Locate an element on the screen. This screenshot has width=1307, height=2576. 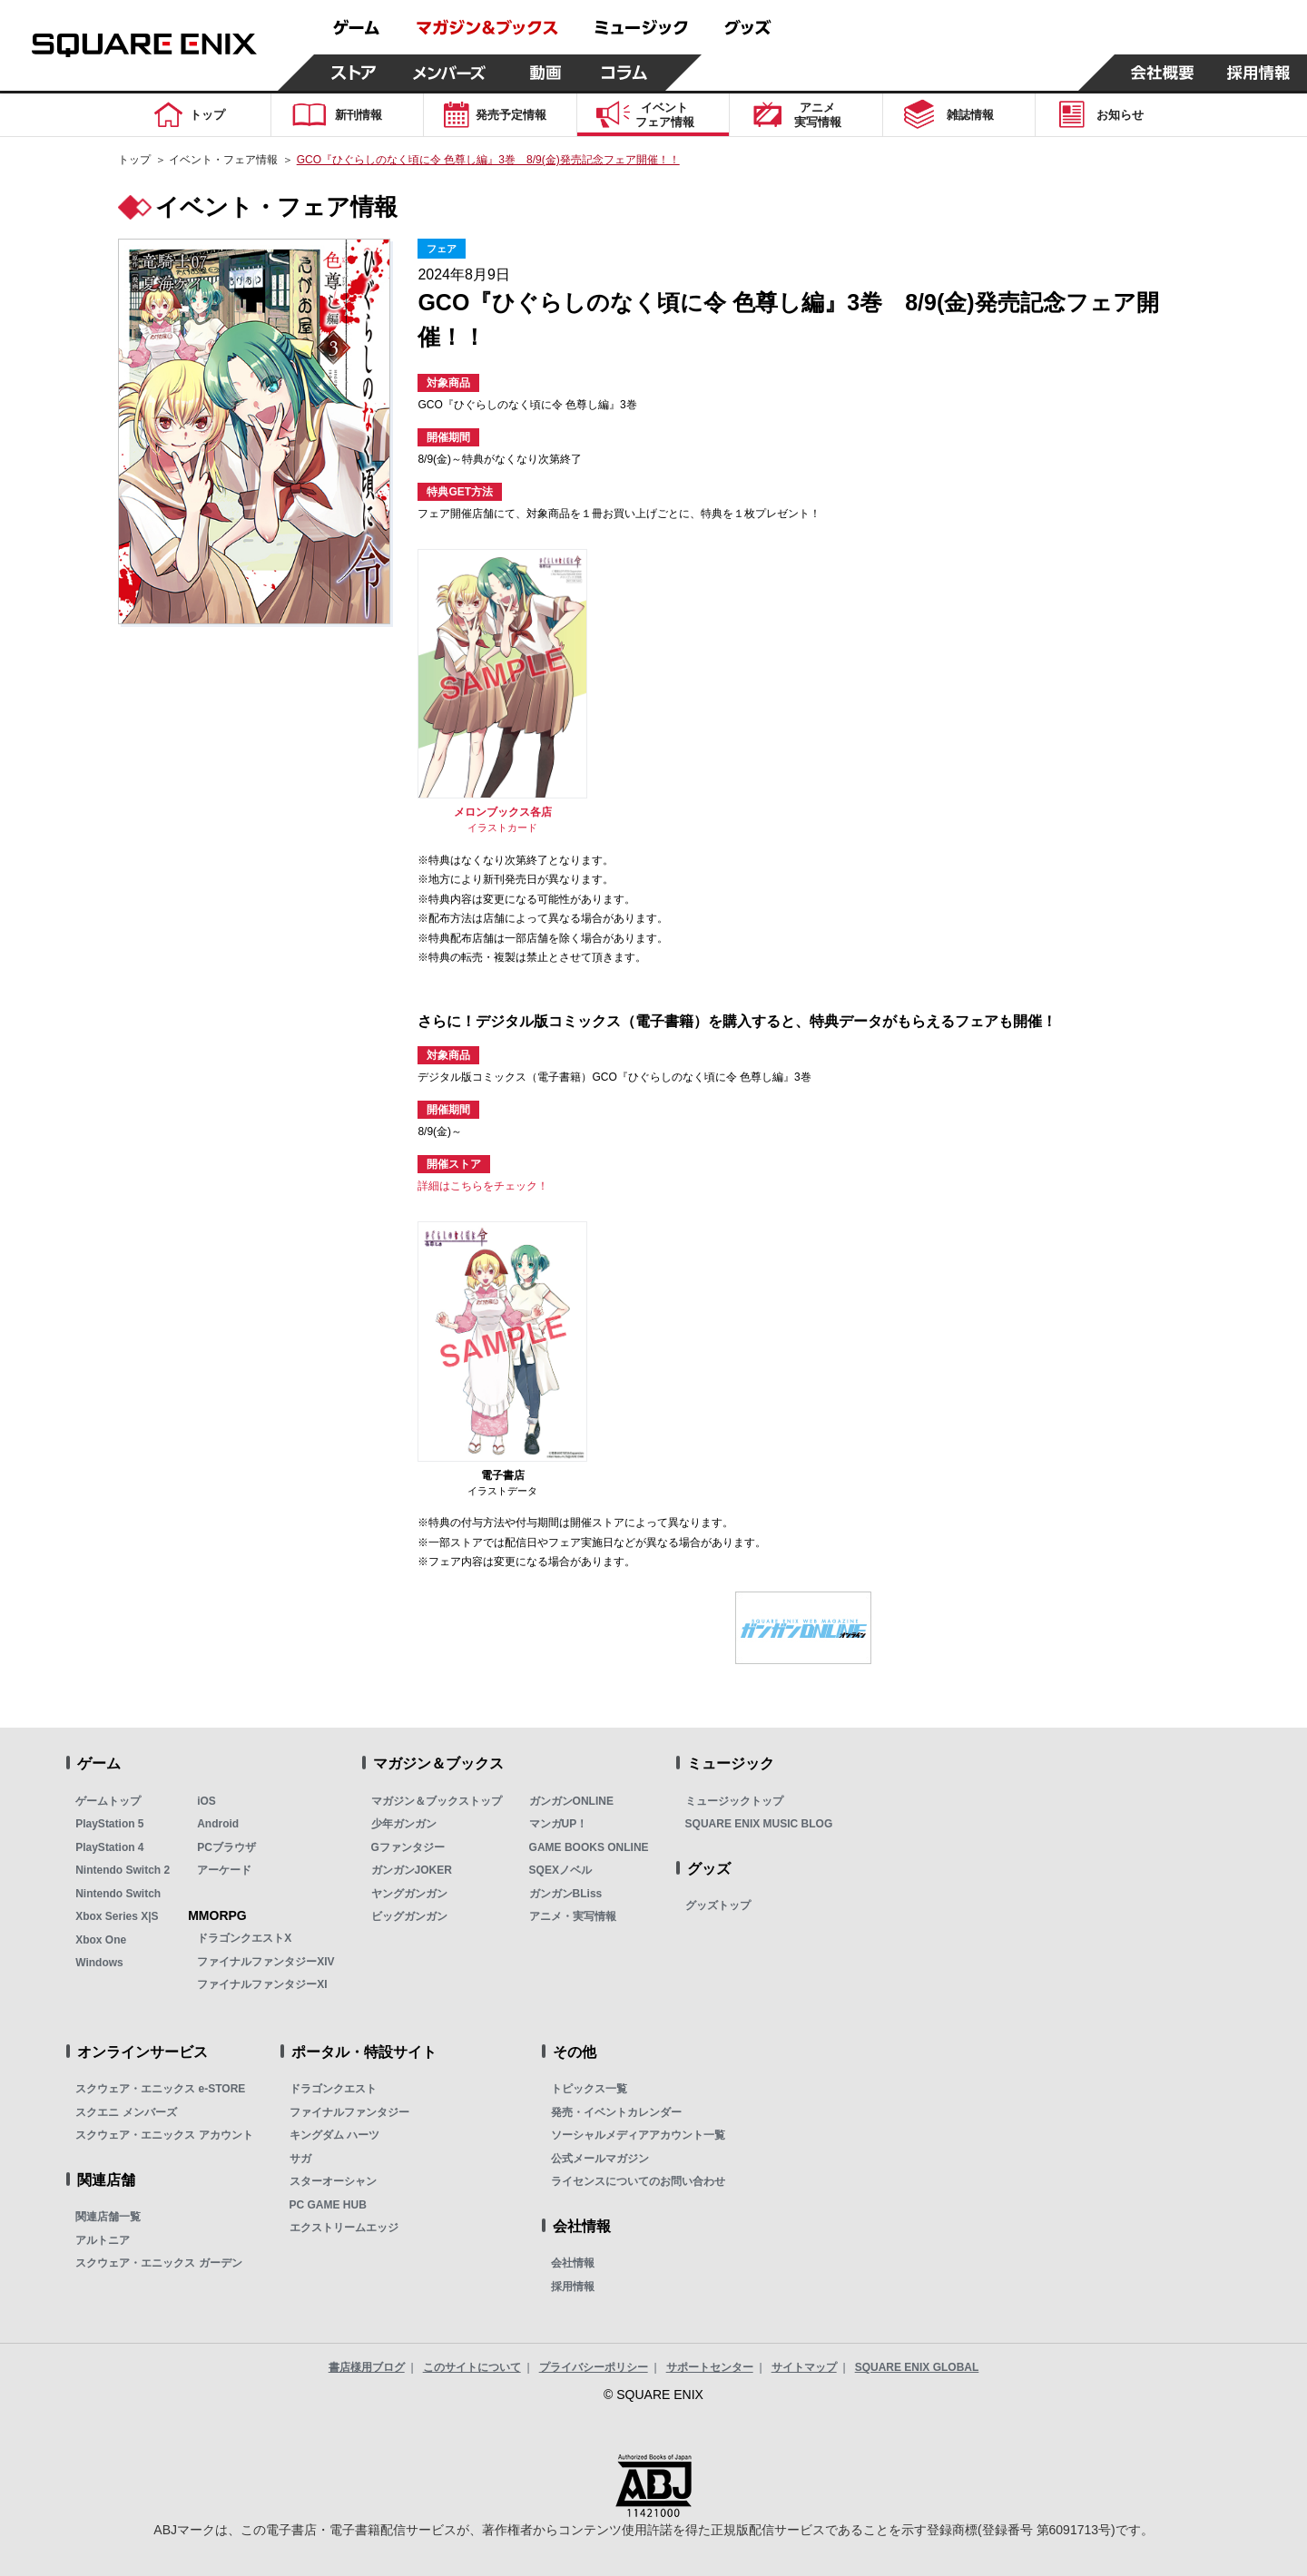
Xbox Series X|S is located at coordinates (116, 1916).